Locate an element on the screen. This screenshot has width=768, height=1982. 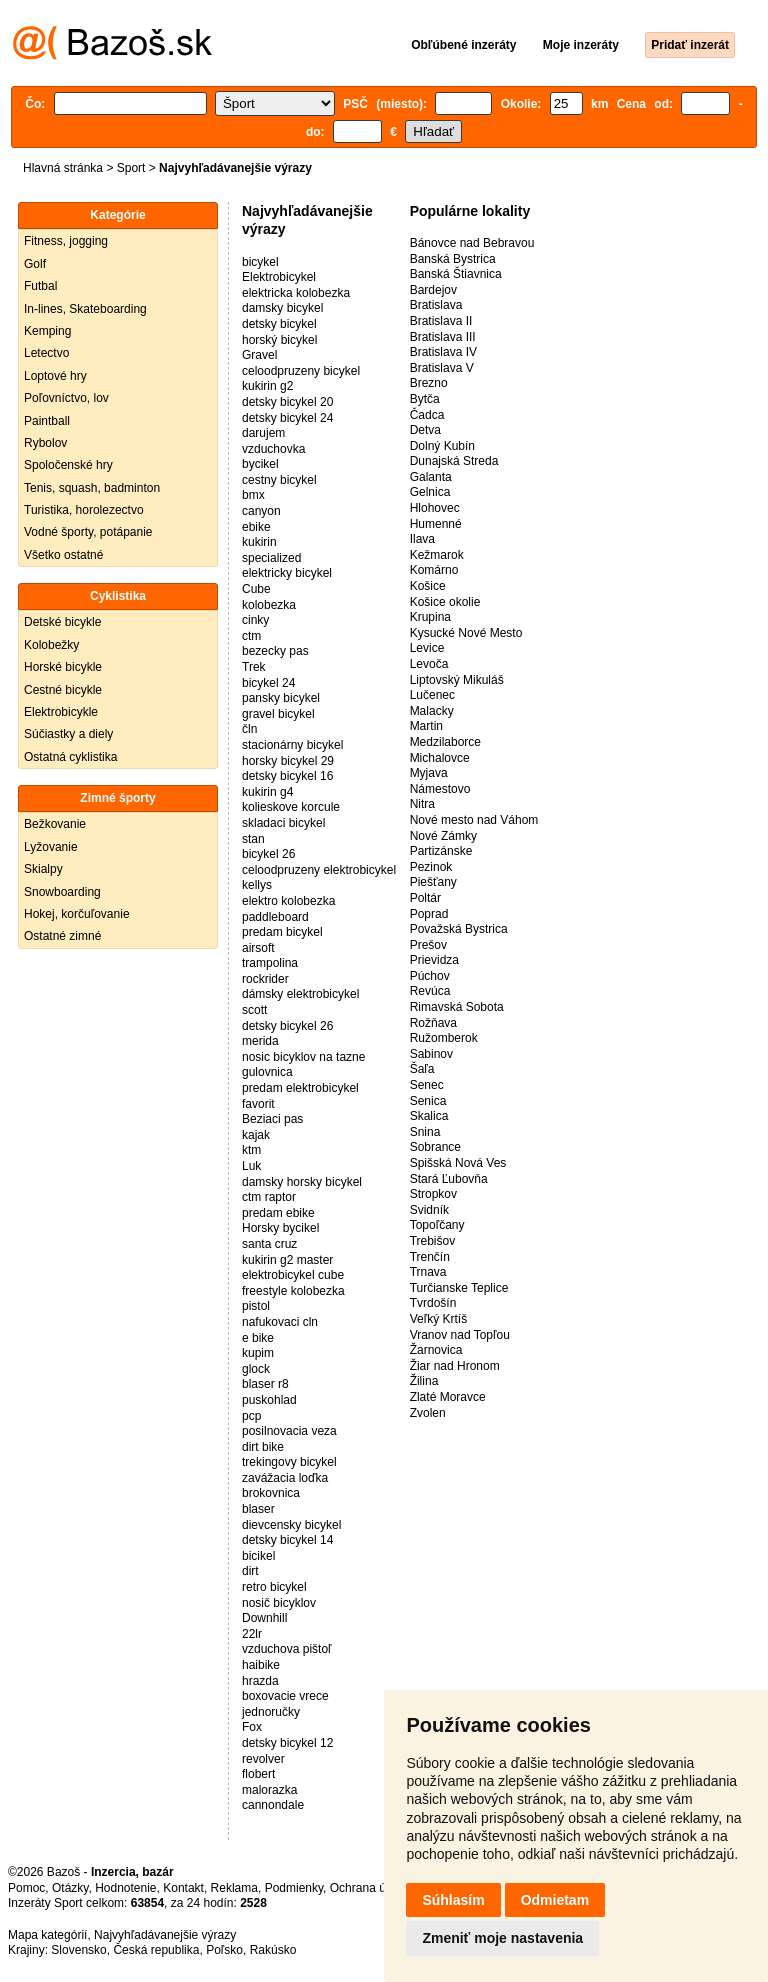
Dolný Kubín is located at coordinates (442, 446).